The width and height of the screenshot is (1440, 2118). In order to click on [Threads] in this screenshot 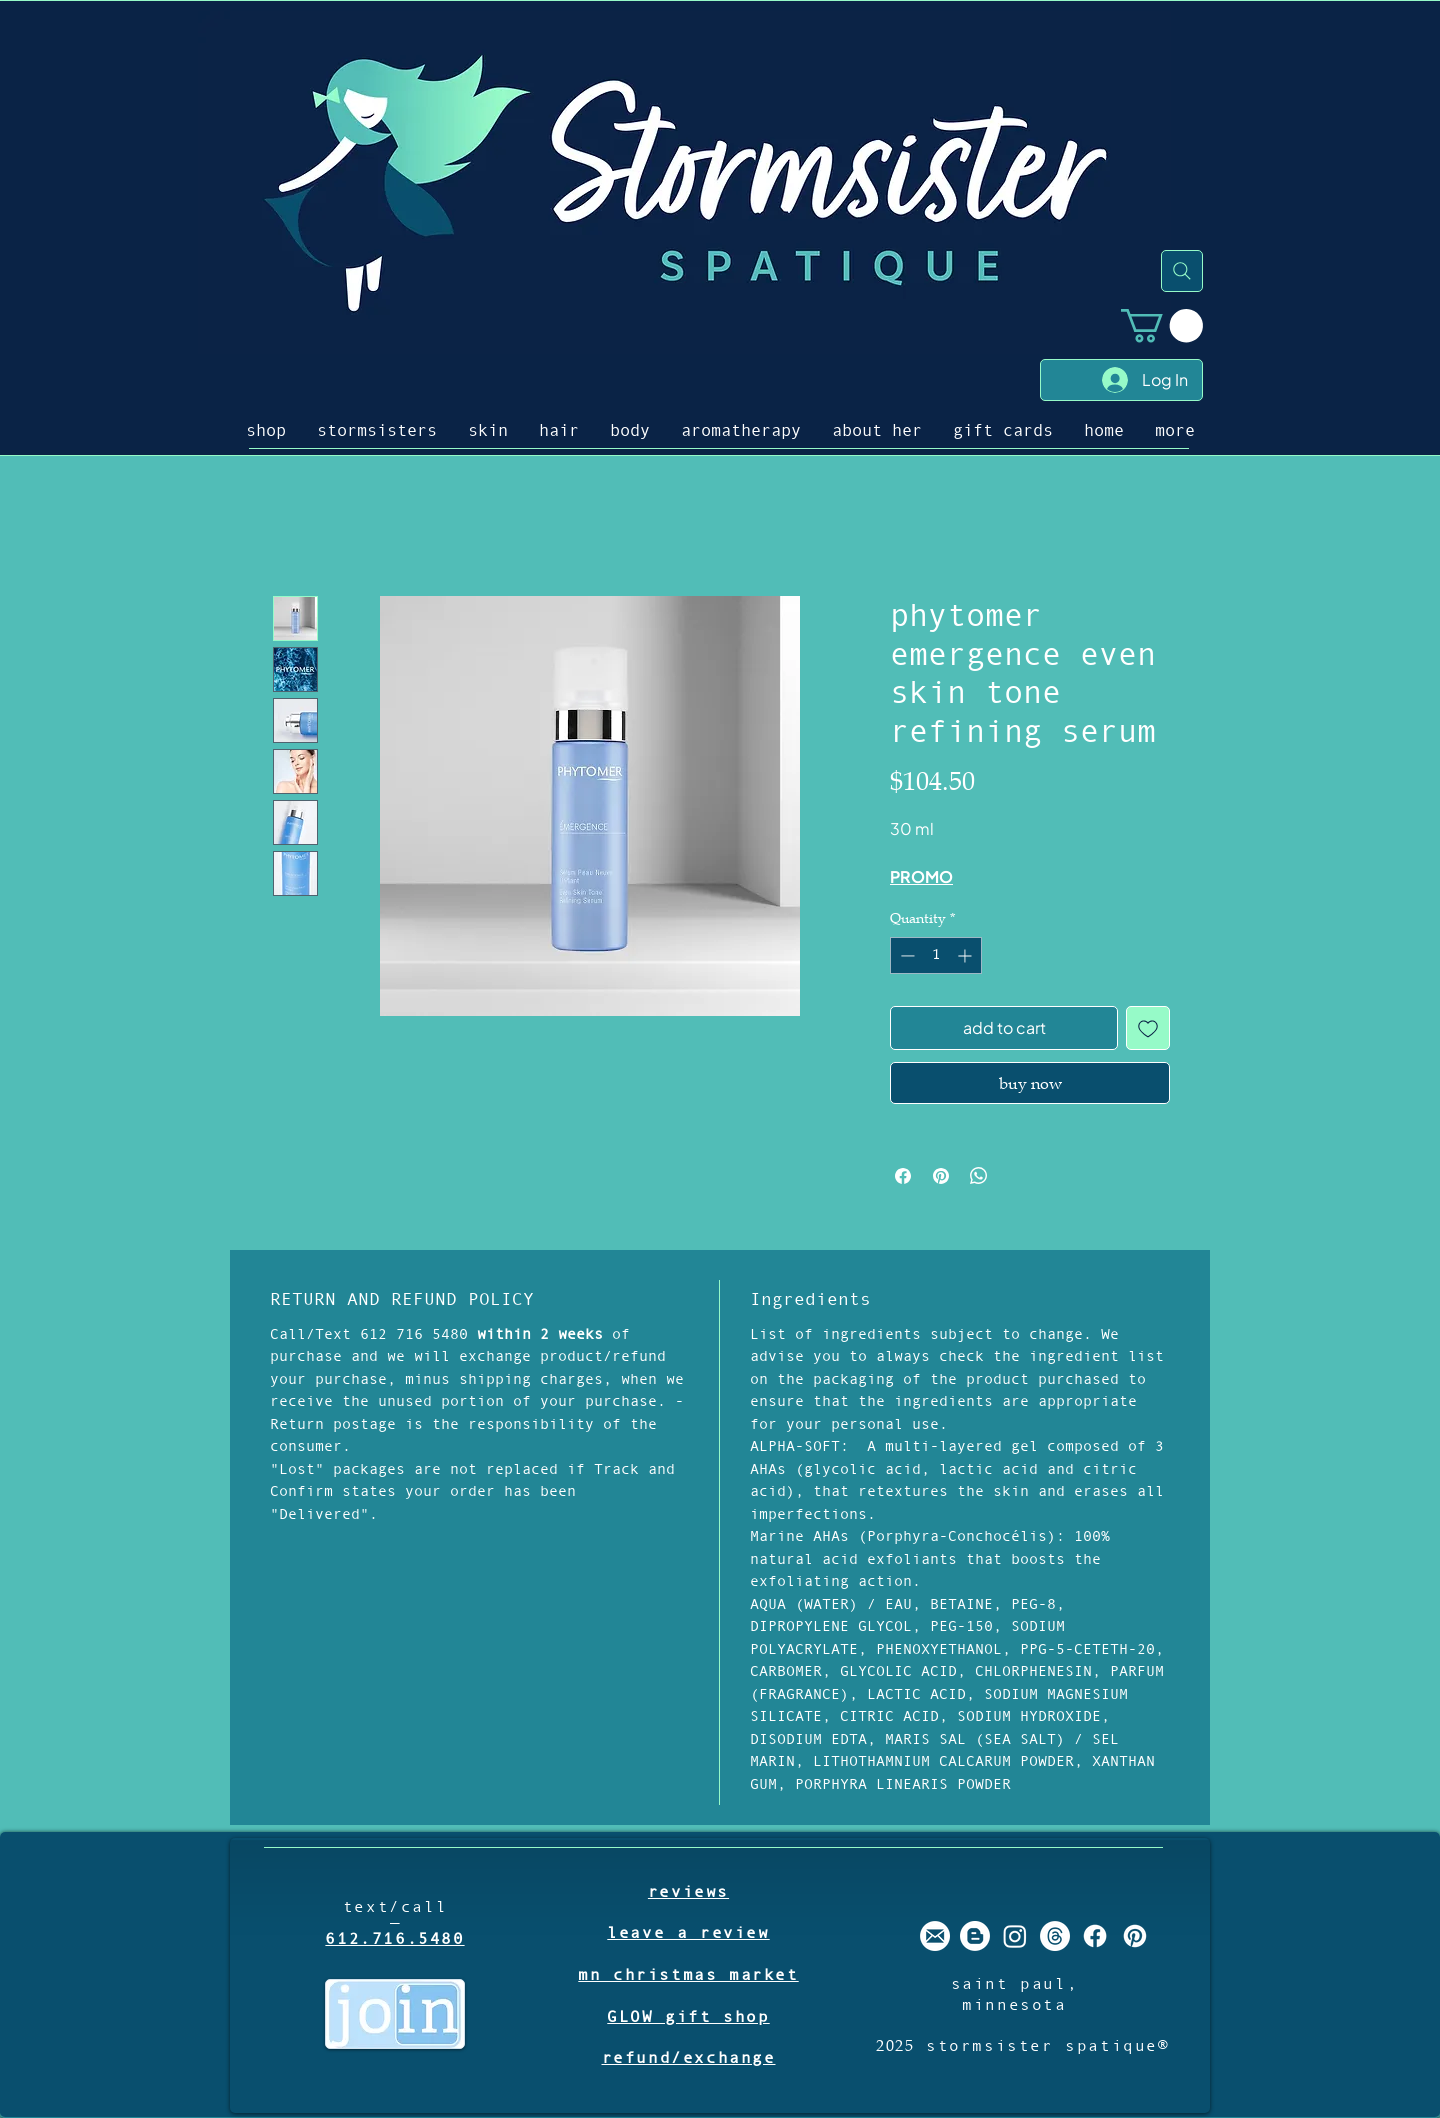, I will do `click(1055, 1936)`.